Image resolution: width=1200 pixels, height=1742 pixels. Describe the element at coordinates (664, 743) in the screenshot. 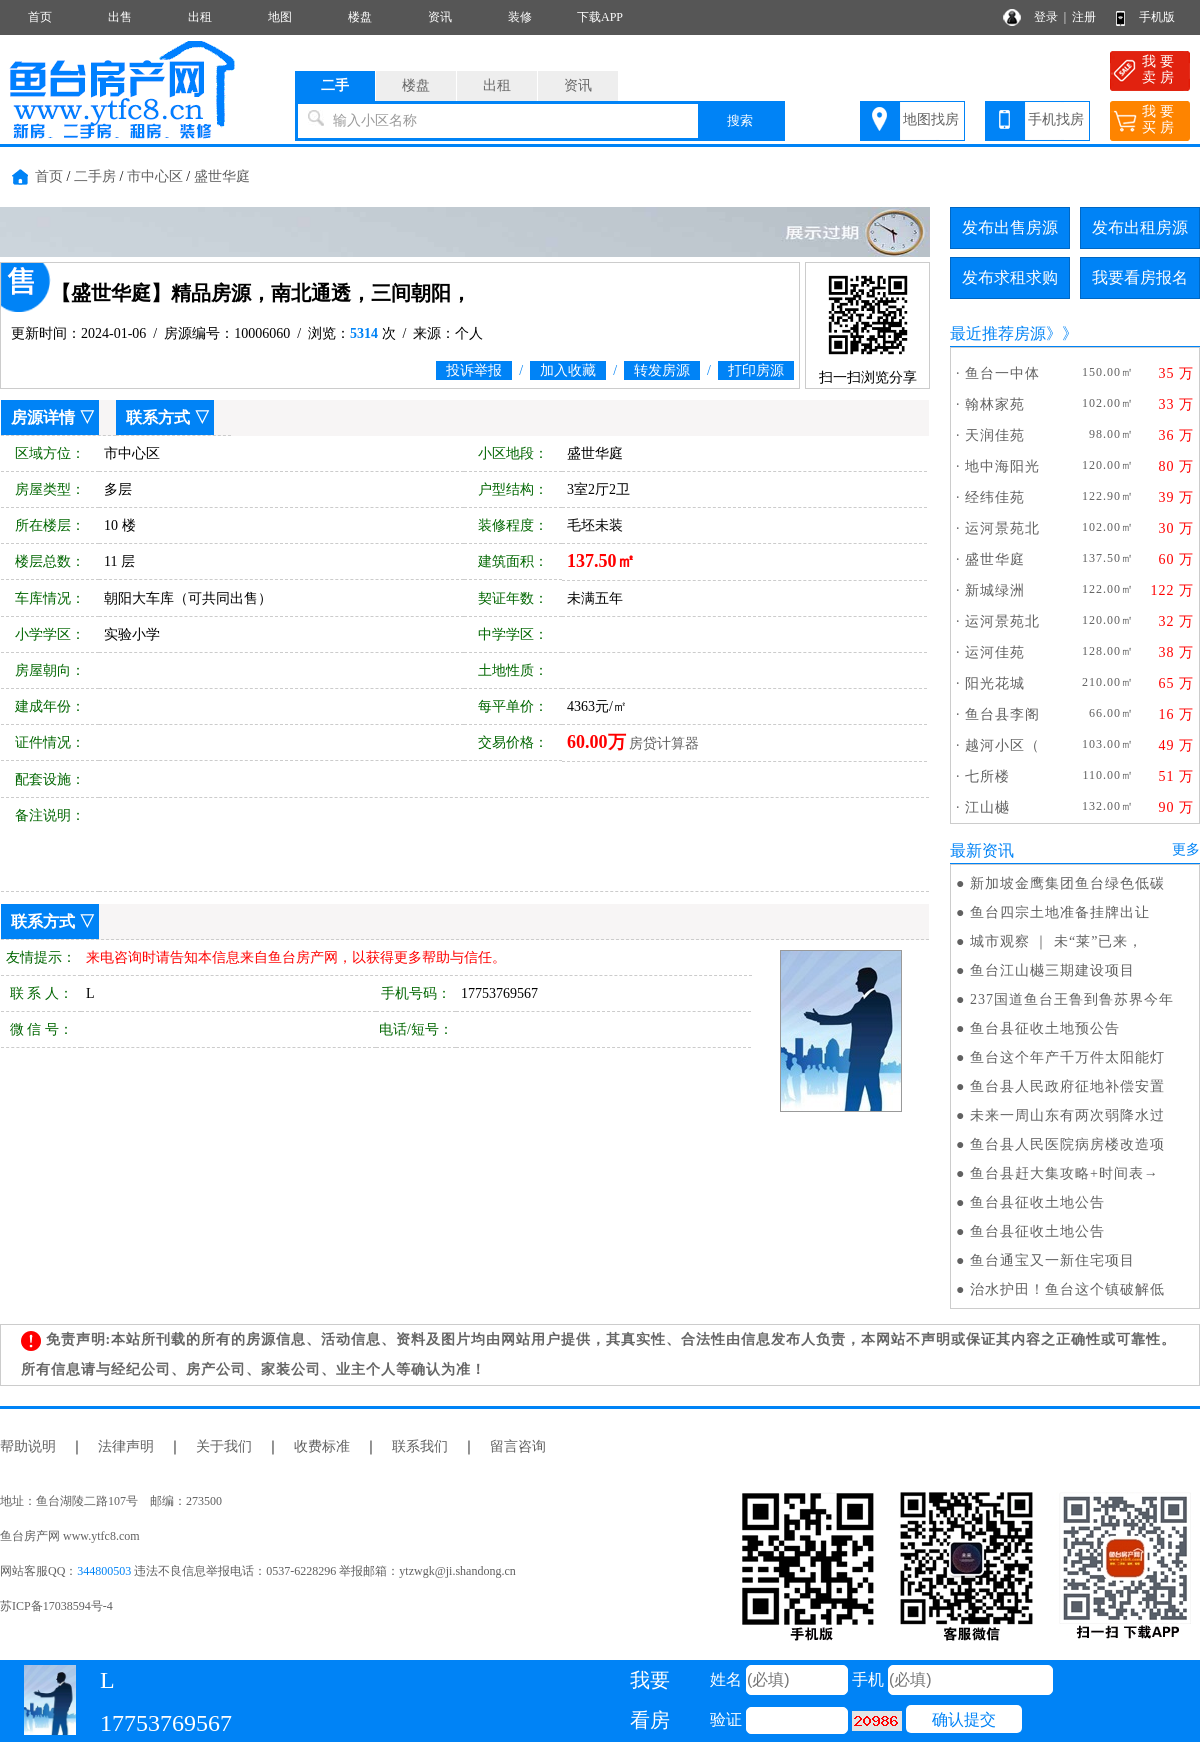

I see `房贷计算器` at that location.